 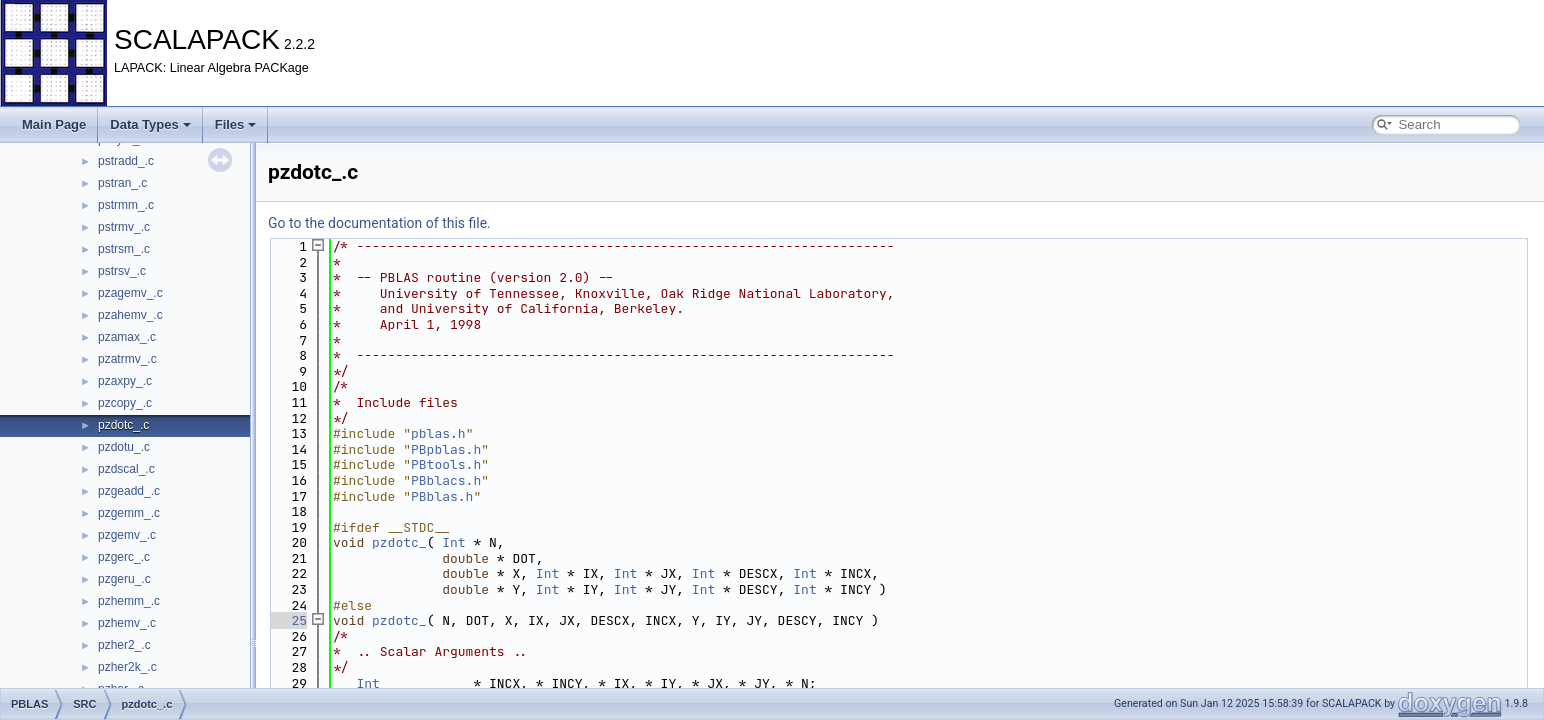 I want to click on pzdotc_, so click(x=399, y=542).